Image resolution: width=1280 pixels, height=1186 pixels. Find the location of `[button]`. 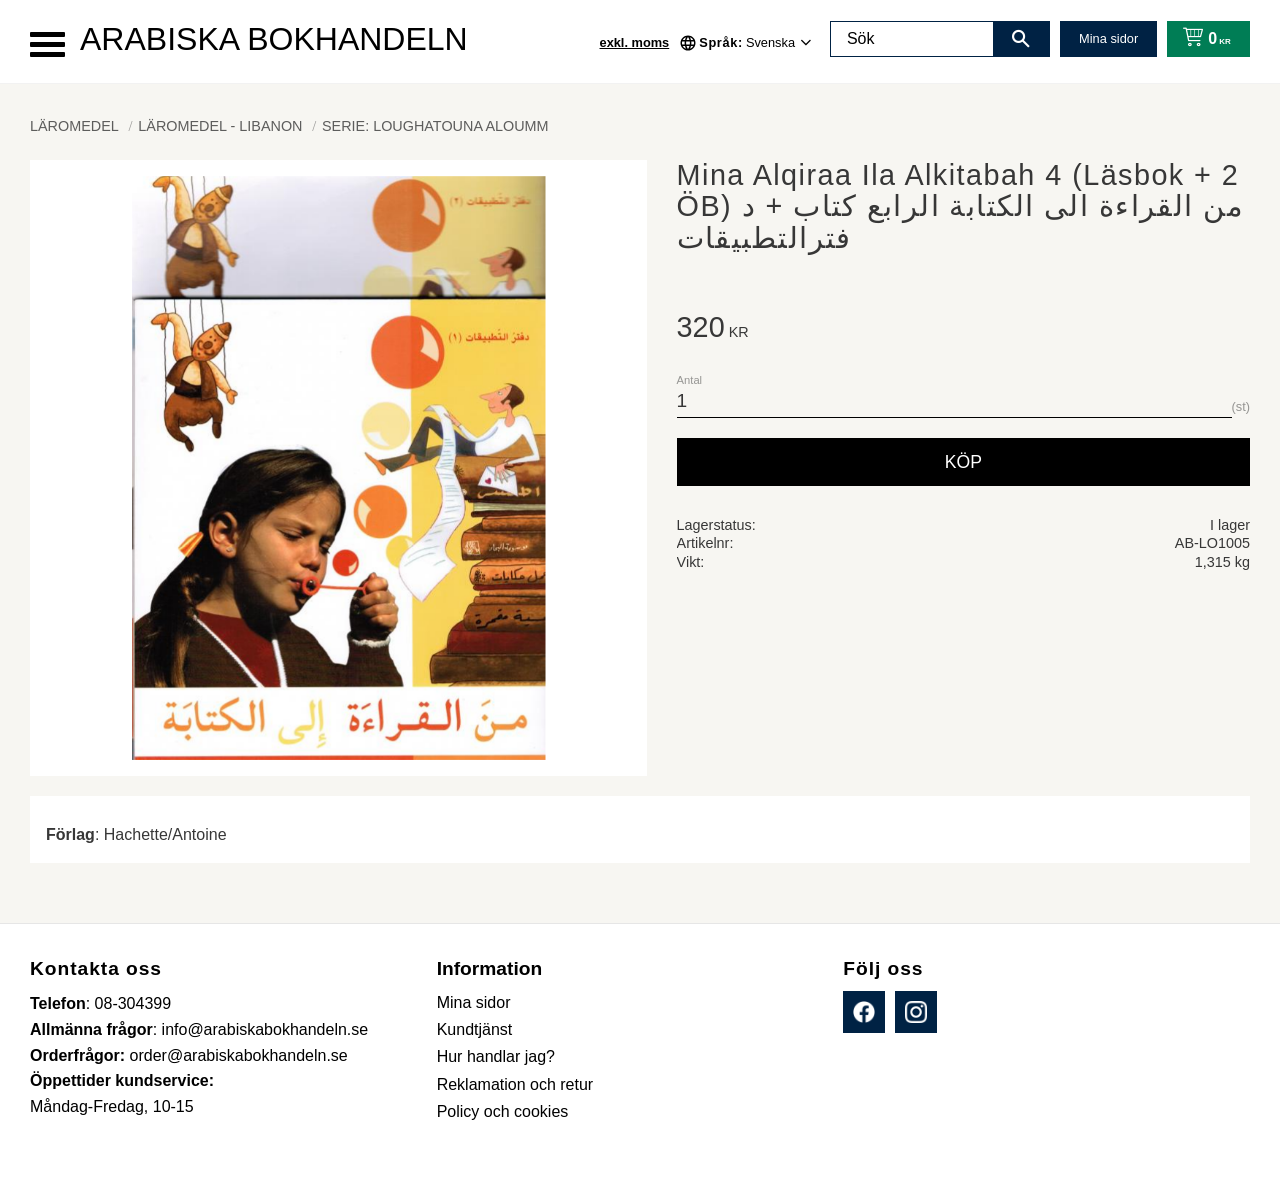

[button] is located at coordinates (47, 44).